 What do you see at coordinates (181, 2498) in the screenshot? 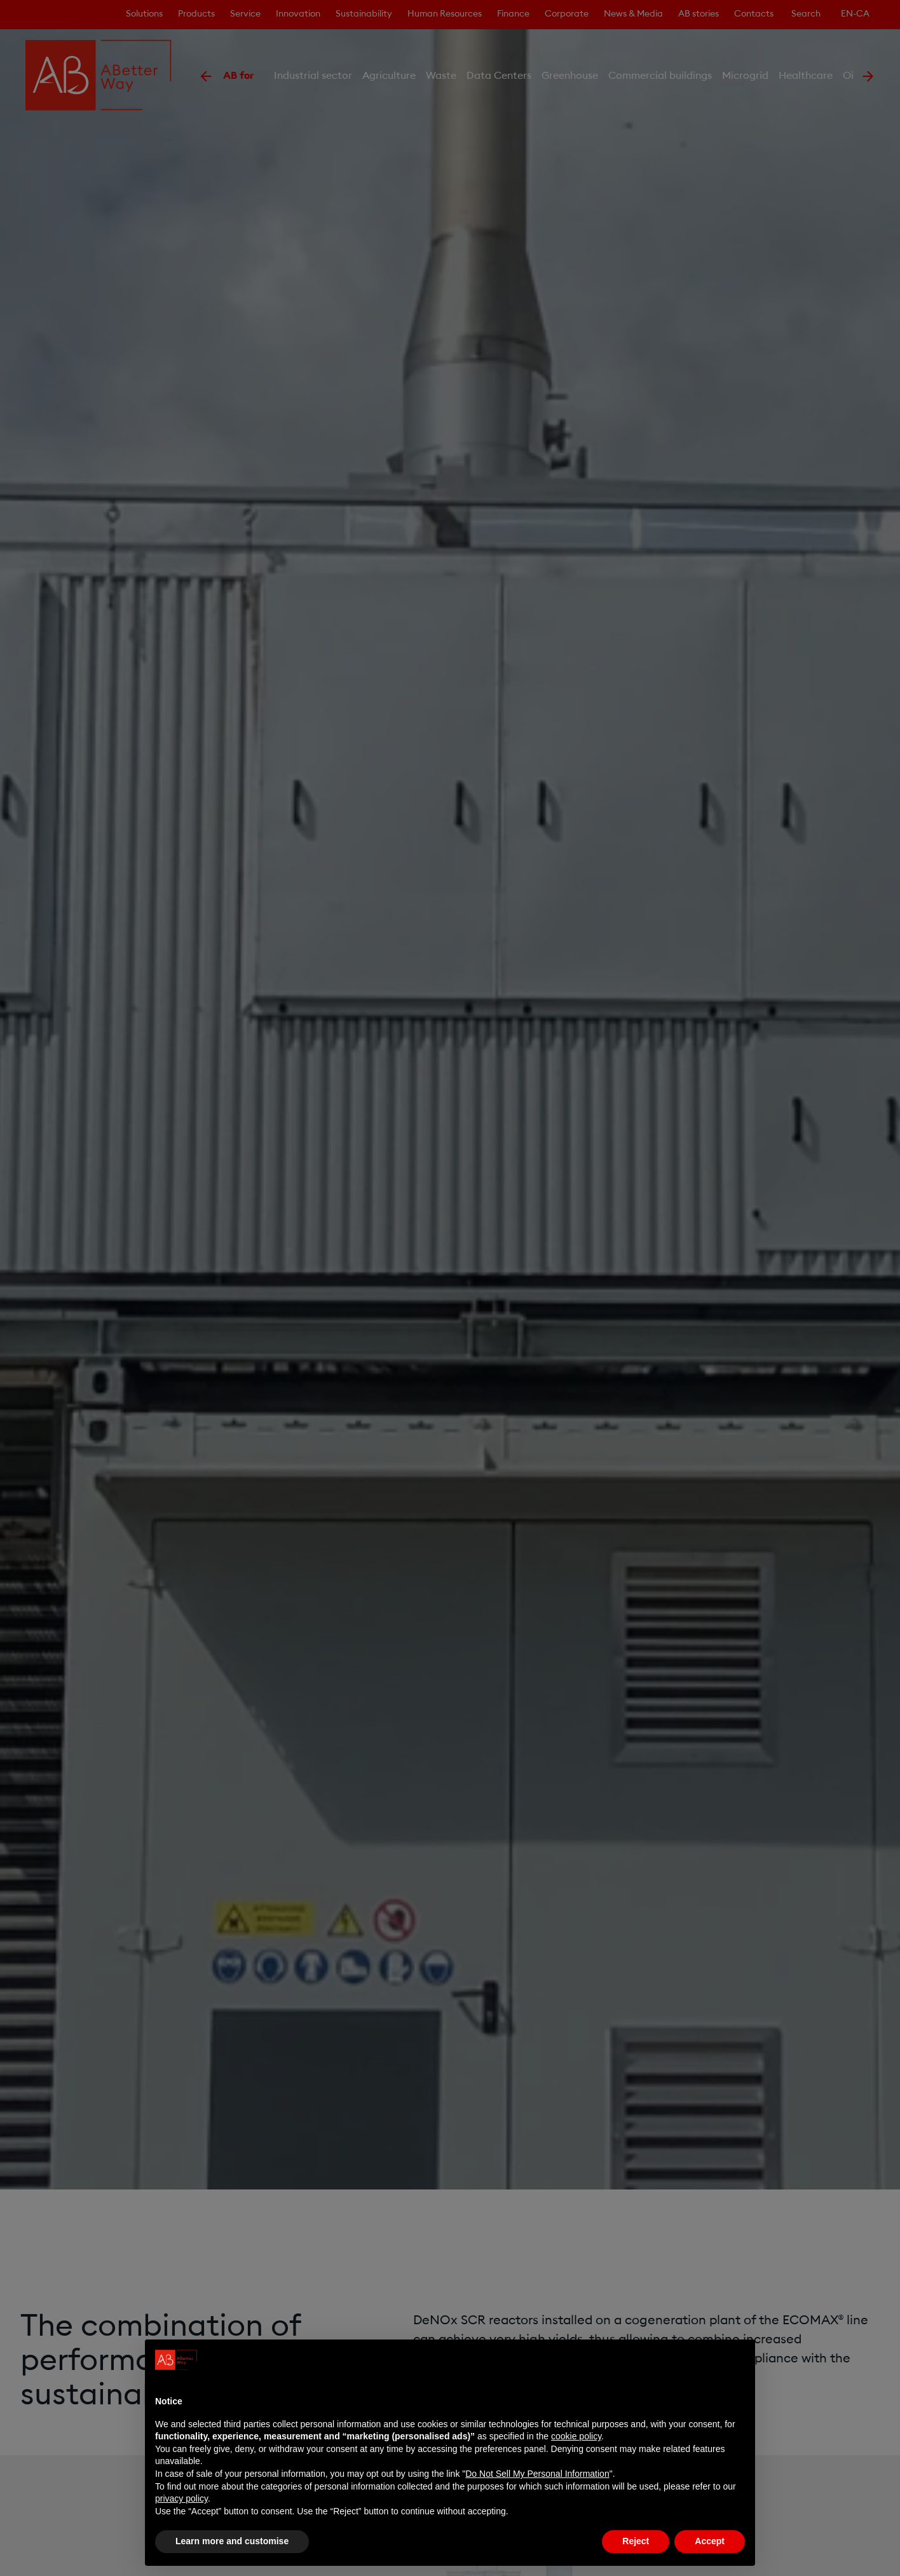
I see `privacy policy [privacy policy - link opens in a new tab]` at bounding box center [181, 2498].